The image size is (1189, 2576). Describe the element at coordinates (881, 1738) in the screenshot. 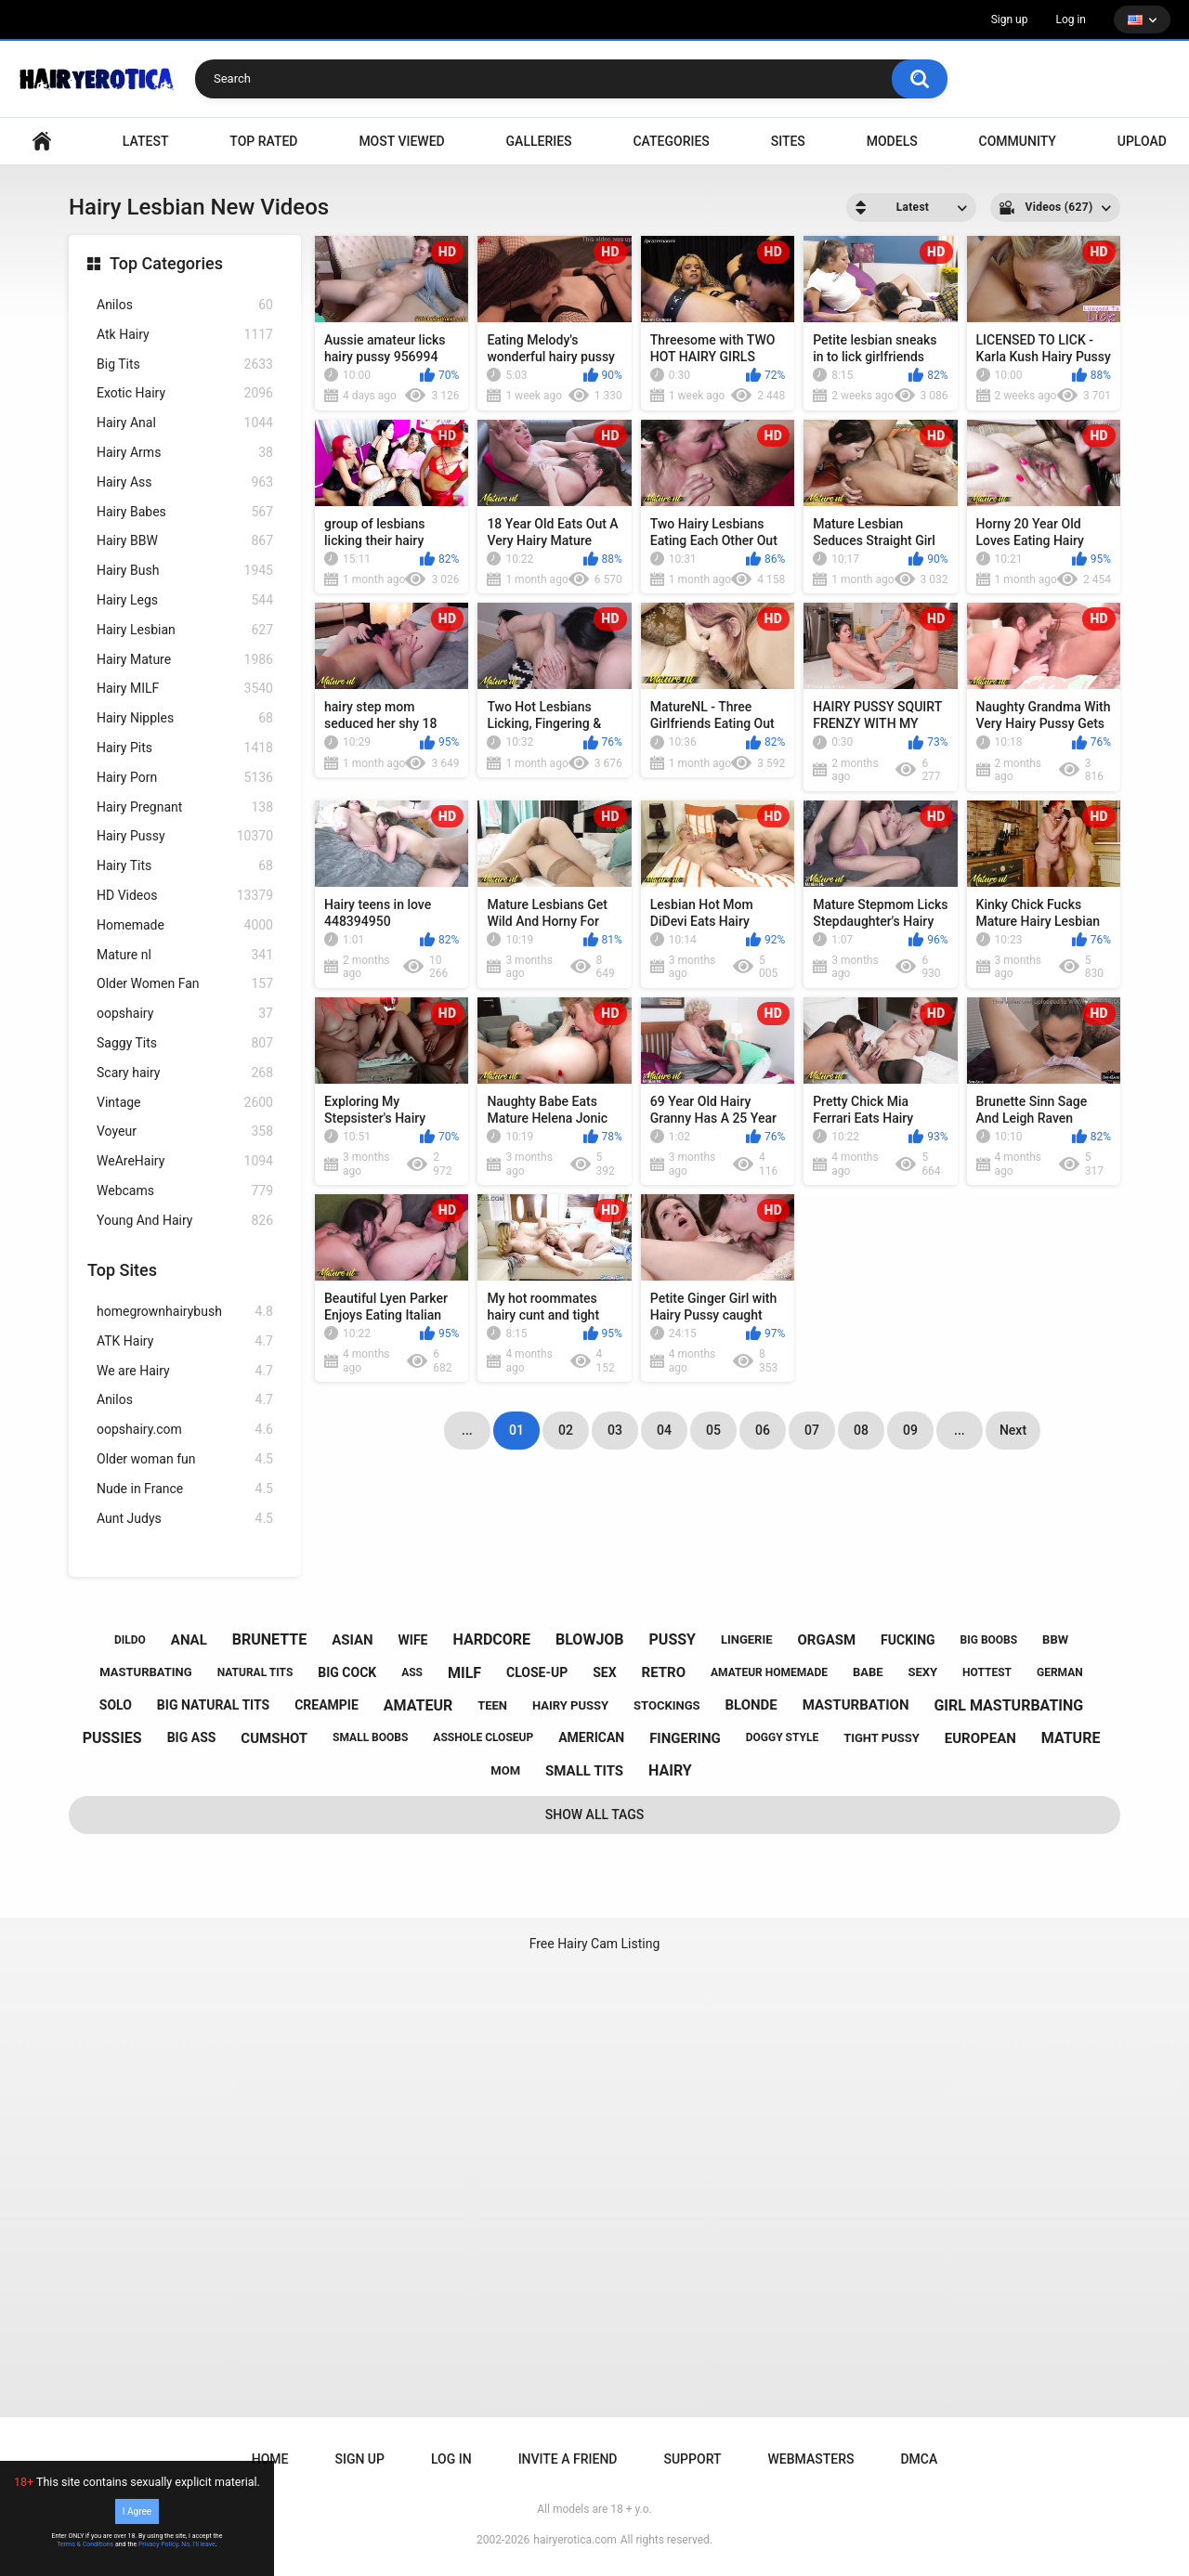

I see `tight pussy` at that location.